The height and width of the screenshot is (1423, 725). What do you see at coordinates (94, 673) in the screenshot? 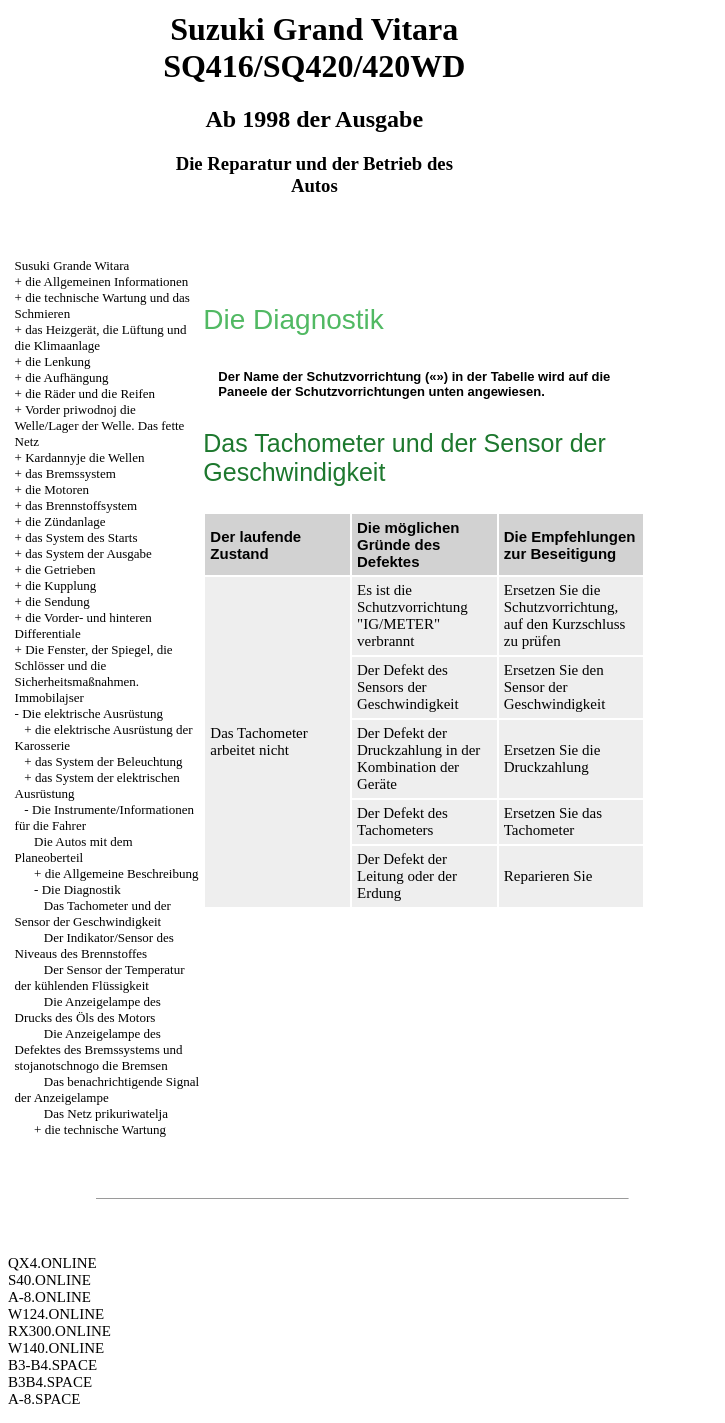
I see `Die Fenster, der Spiegel, die Schlösser und die Sicherheitsmaßnahmen. Immobilajser` at bounding box center [94, 673].